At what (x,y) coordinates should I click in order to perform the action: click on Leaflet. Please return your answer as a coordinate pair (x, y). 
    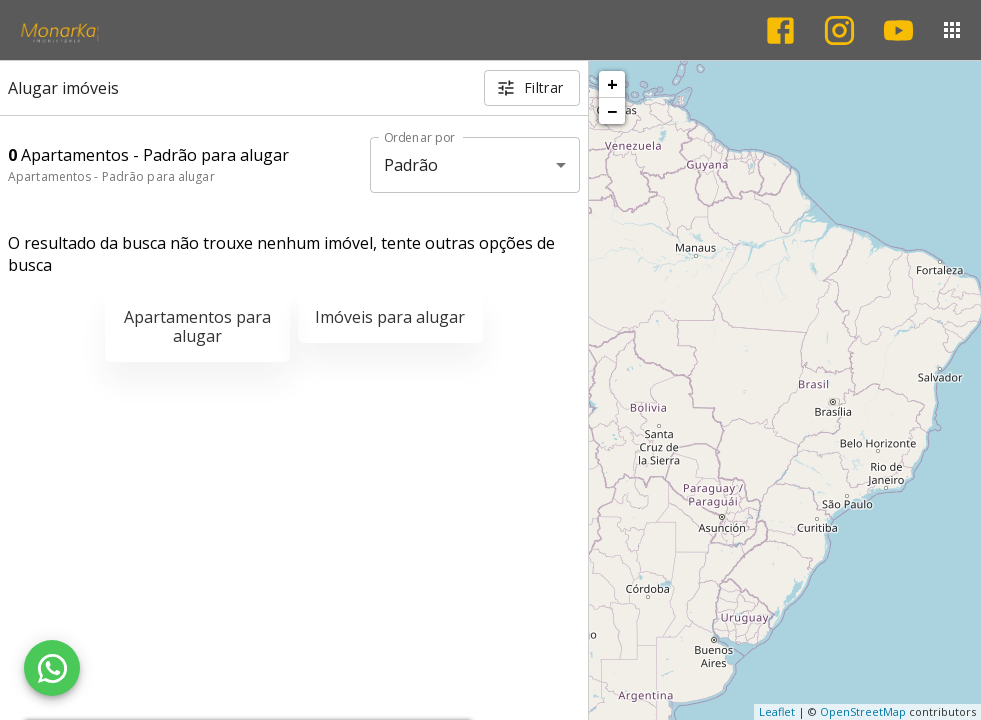
    Looking at the image, I should click on (777, 711).